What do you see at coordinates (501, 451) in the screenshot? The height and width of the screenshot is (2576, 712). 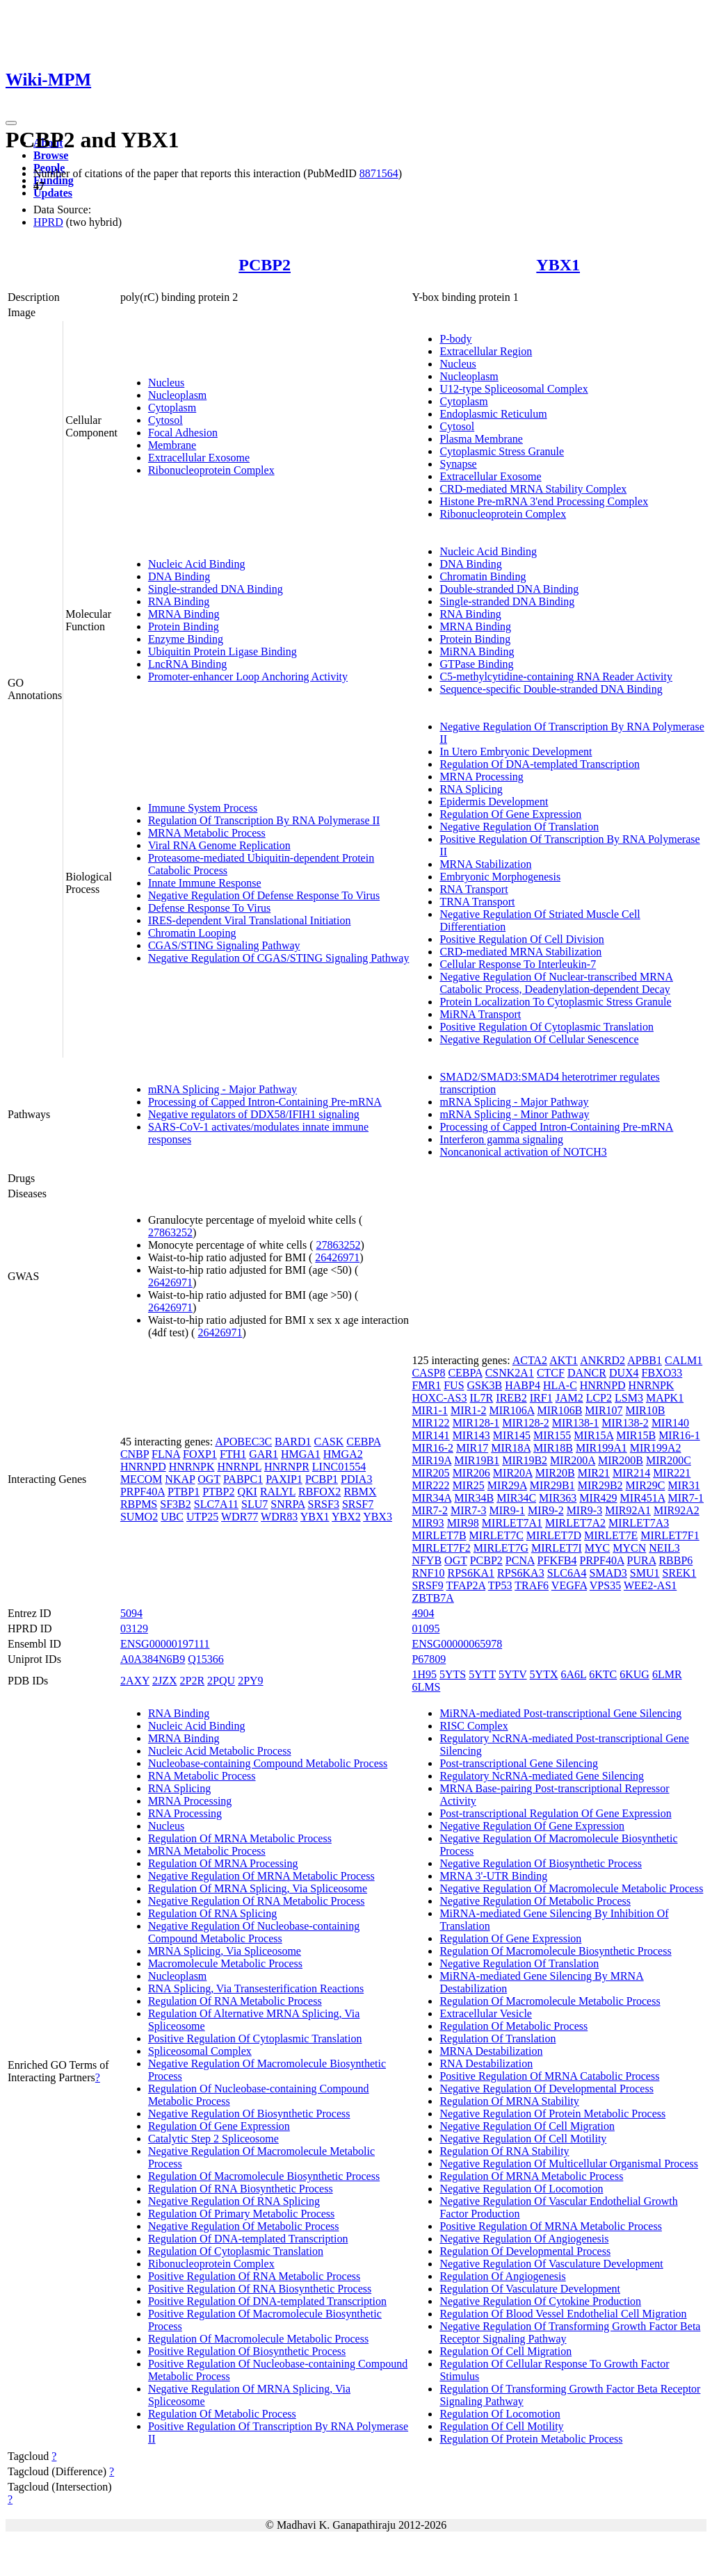 I see `Cytoplasmic Stress Granule` at bounding box center [501, 451].